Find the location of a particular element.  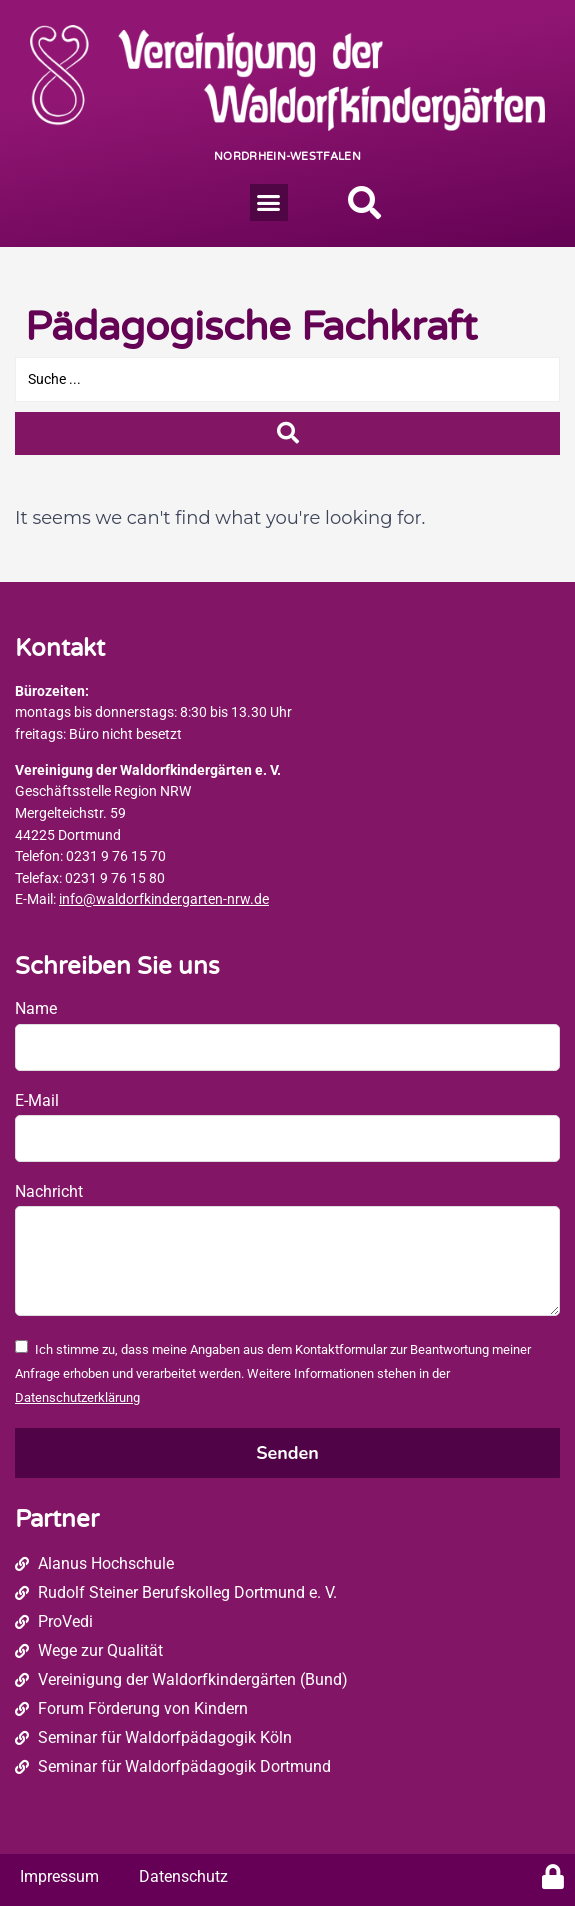

Nachricht is located at coordinates (49, 1191).